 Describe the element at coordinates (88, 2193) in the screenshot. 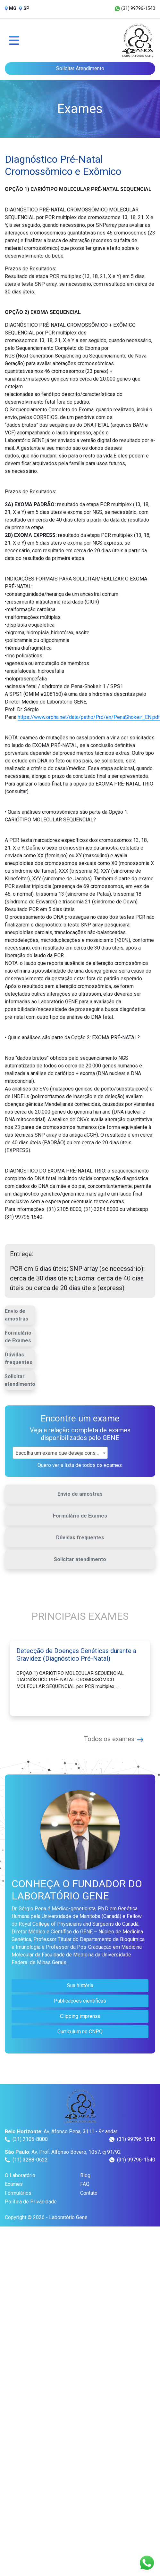

I see `Contato` at that location.